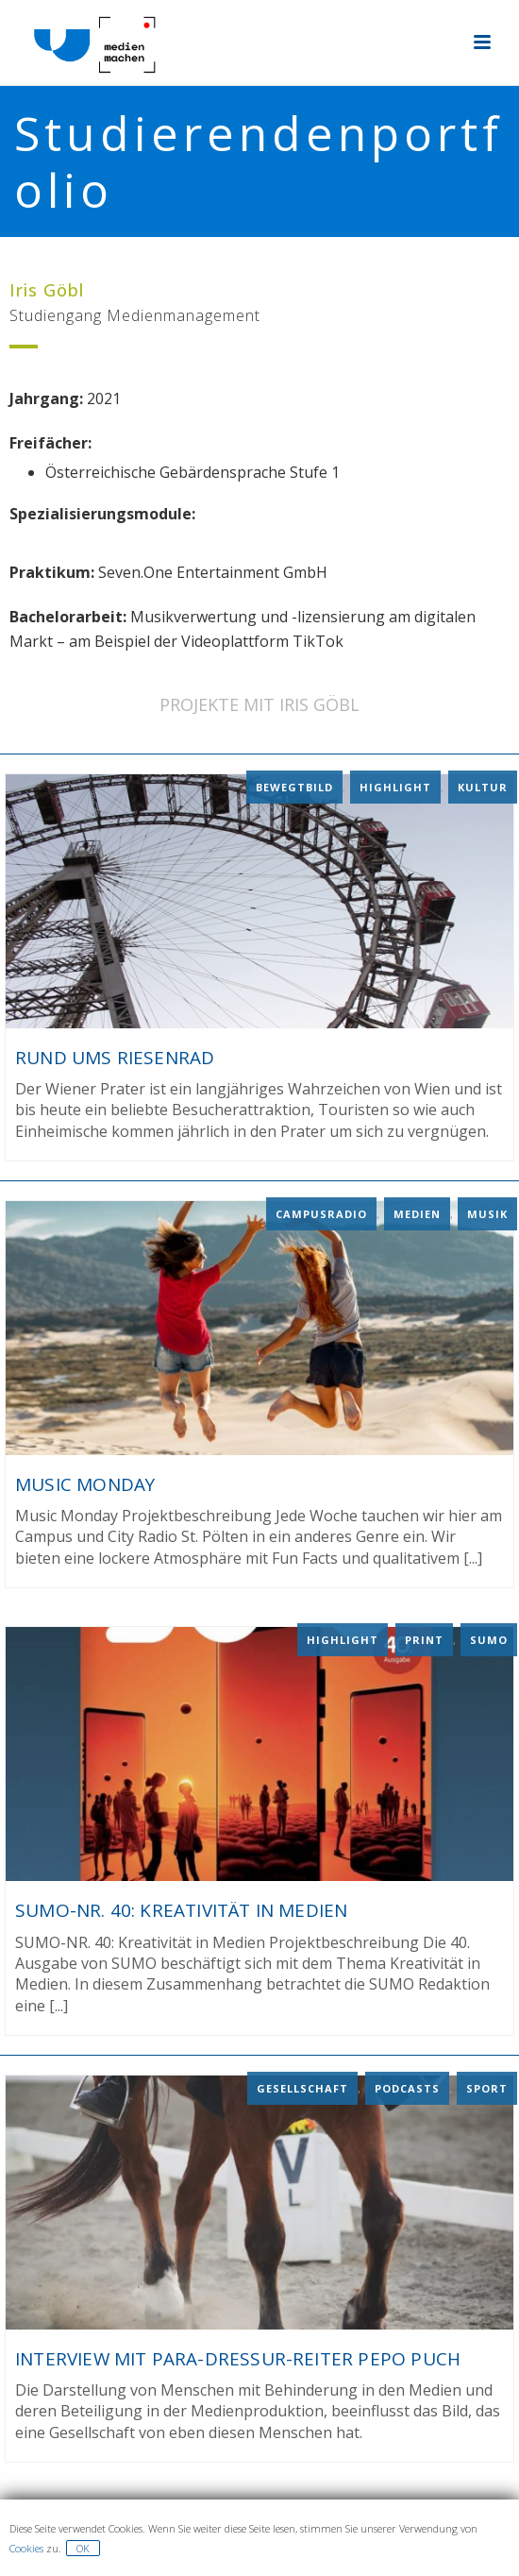 The width and height of the screenshot is (519, 2576). Describe the element at coordinates (489, 1639) in the screenshot. I see `Sumo` at that location.